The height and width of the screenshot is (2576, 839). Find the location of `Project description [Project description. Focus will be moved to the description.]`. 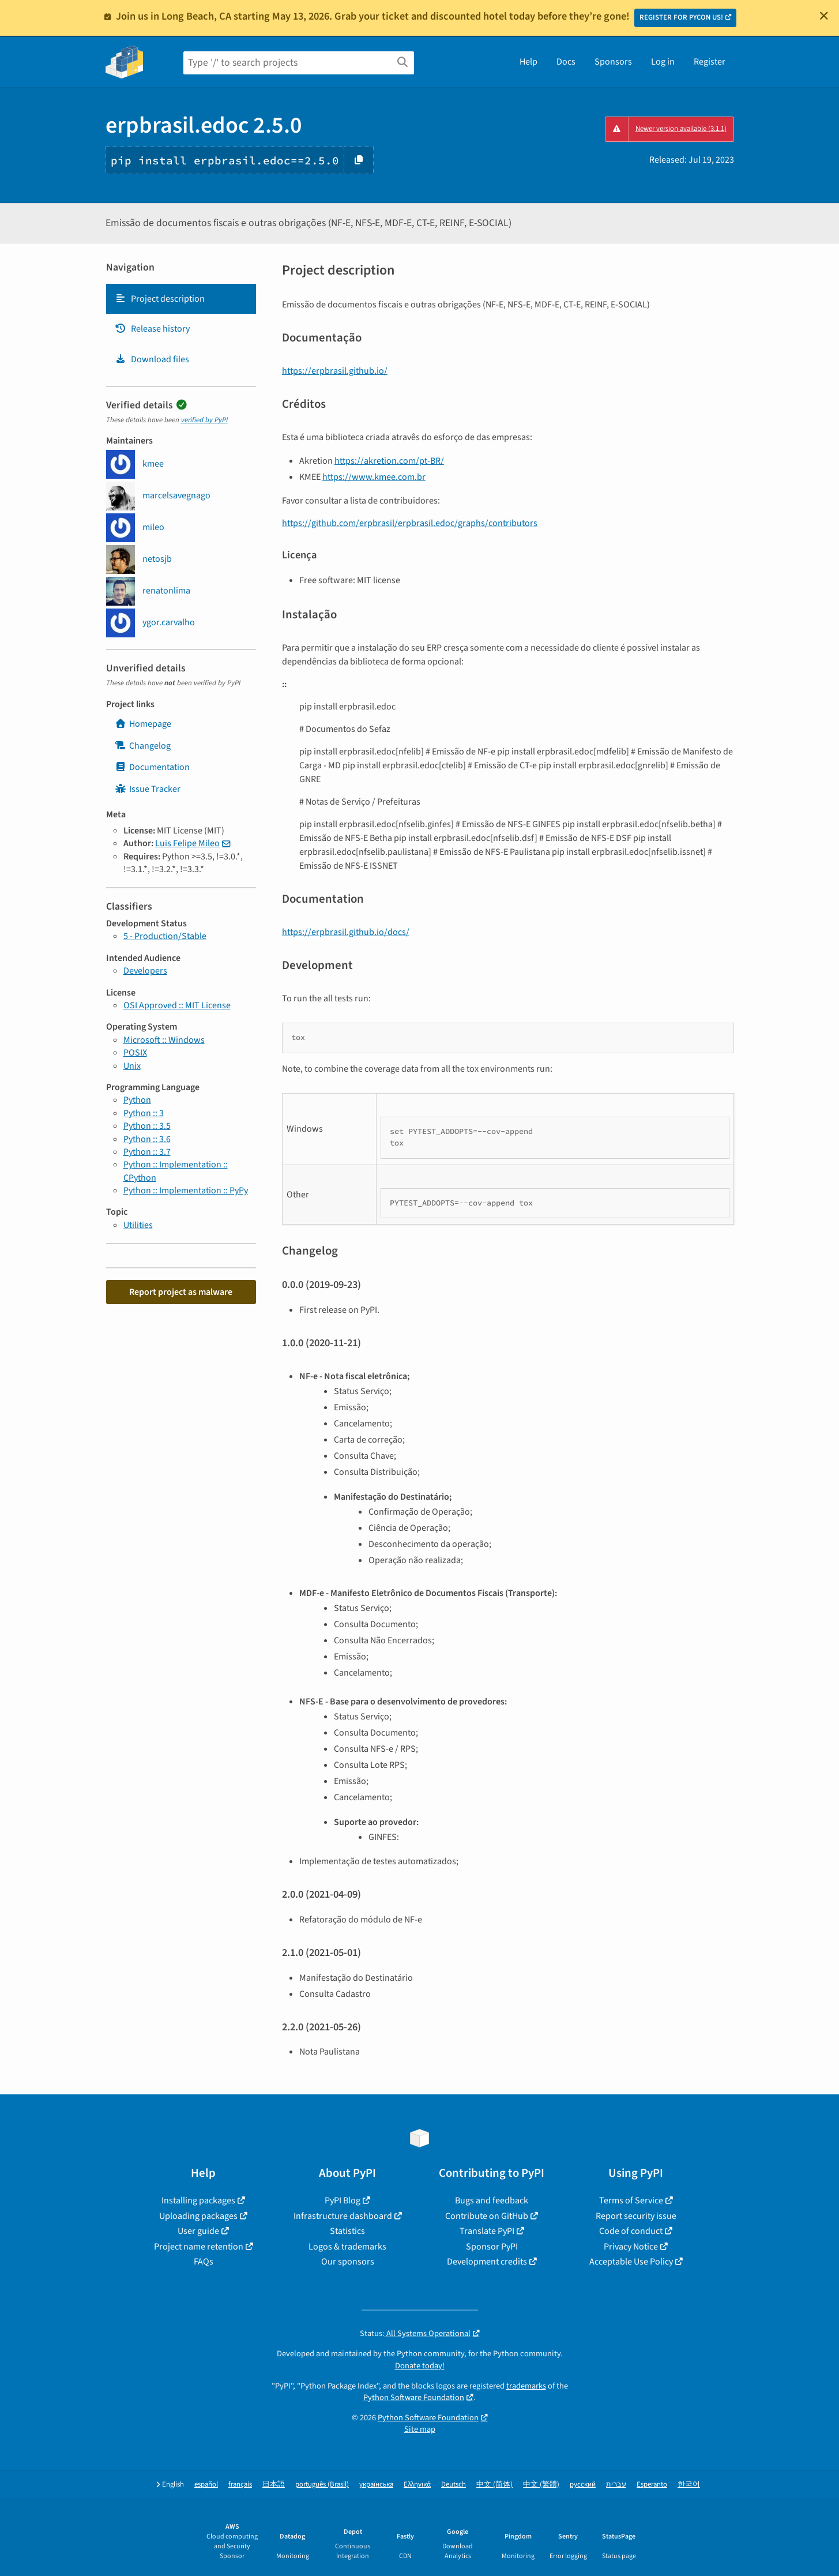

Project description [Project description. Focus will be moved to the description.] is located at coordinates (160, 298).